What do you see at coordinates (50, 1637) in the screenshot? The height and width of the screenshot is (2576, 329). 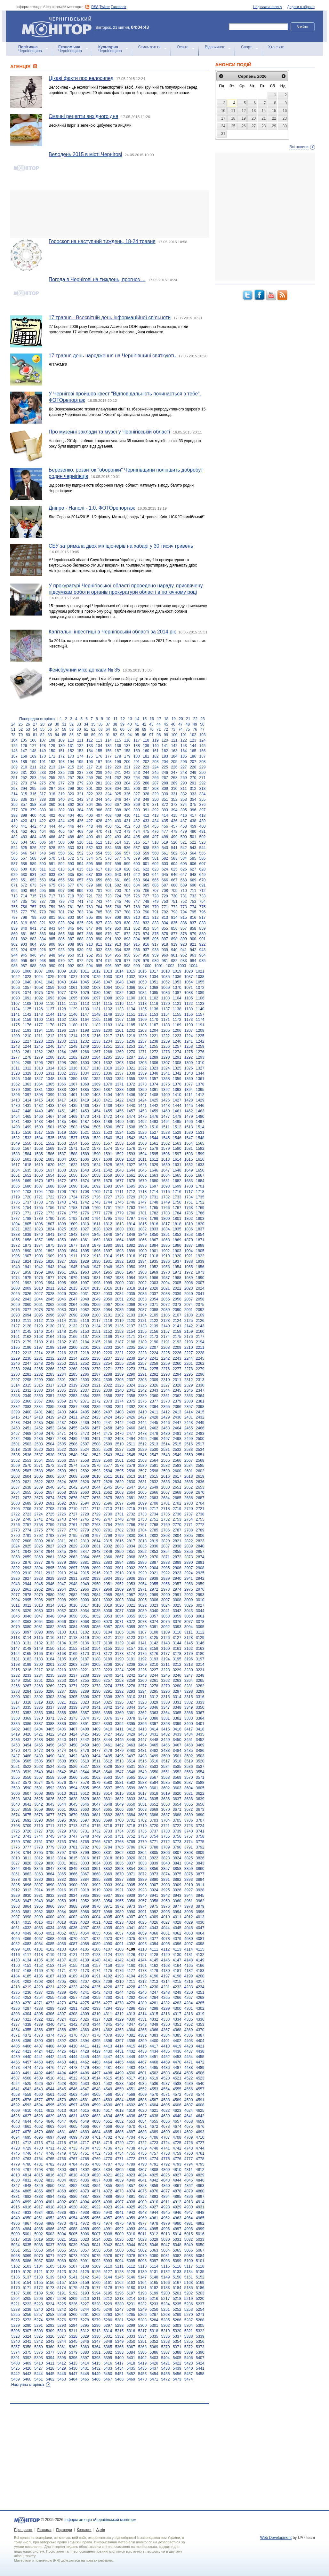 I see `3116` at bounding box center [50, 1637].